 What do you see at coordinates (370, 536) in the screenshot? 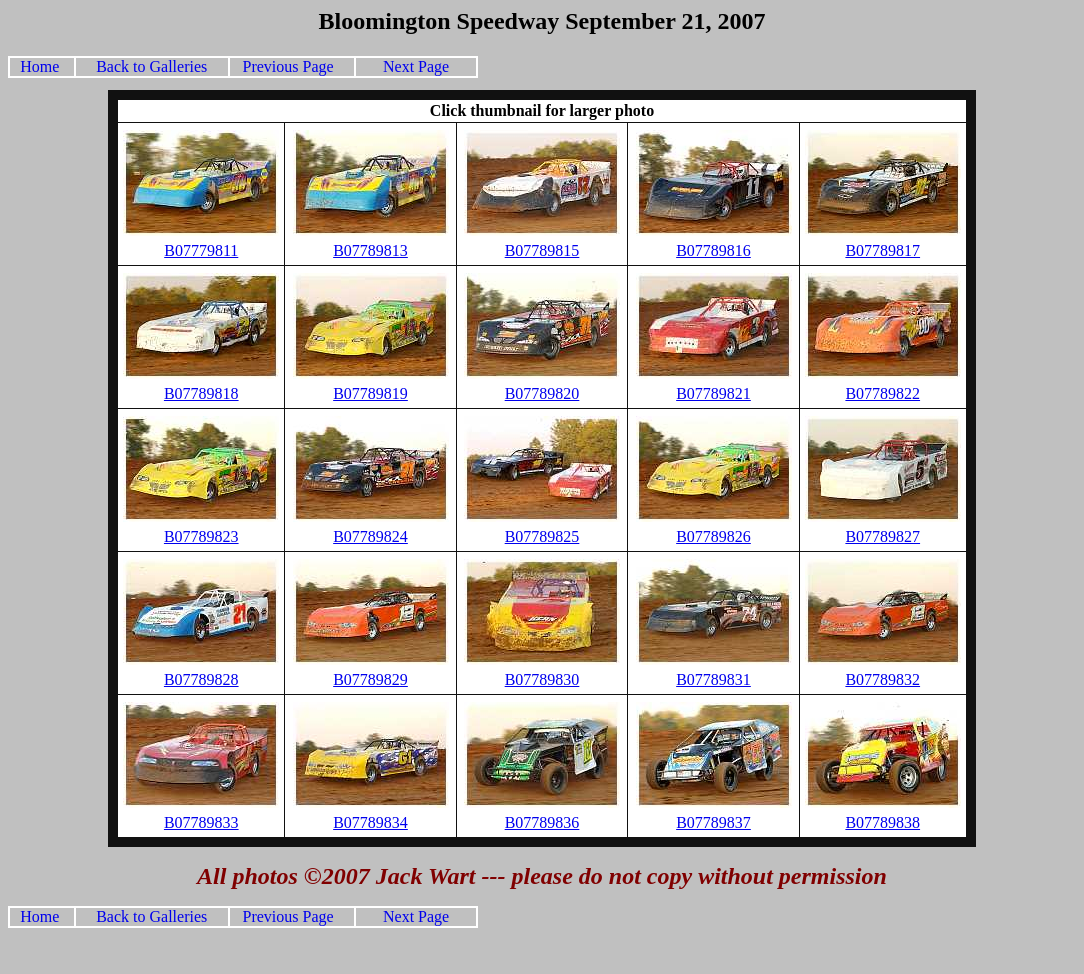
I see `B07789824` at bounding box center [370, 536].